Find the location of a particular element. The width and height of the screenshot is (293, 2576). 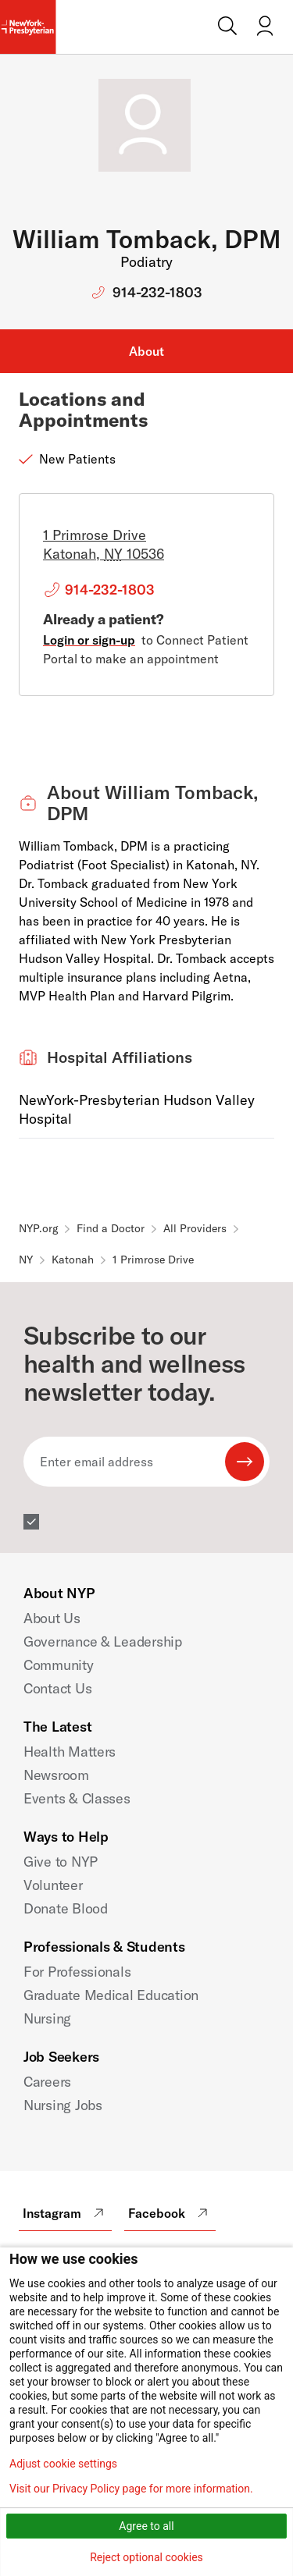

Donate Blood is located at coordinates (65, 1908).